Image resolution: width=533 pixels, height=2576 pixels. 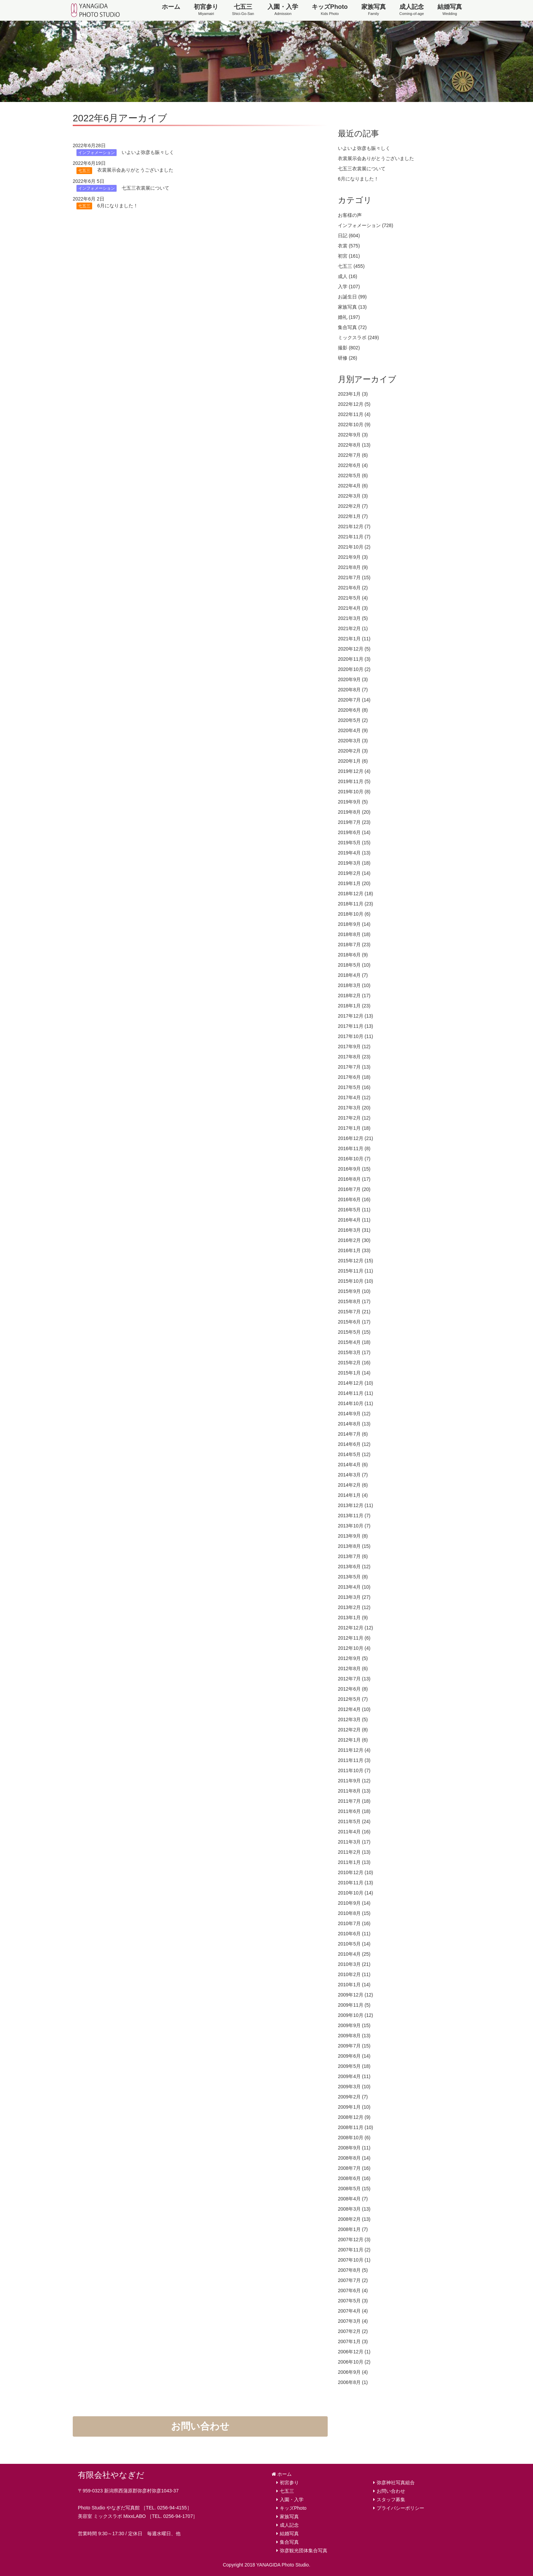 I want to click on 2017年4月 (12), so click(x=354, y=1097).